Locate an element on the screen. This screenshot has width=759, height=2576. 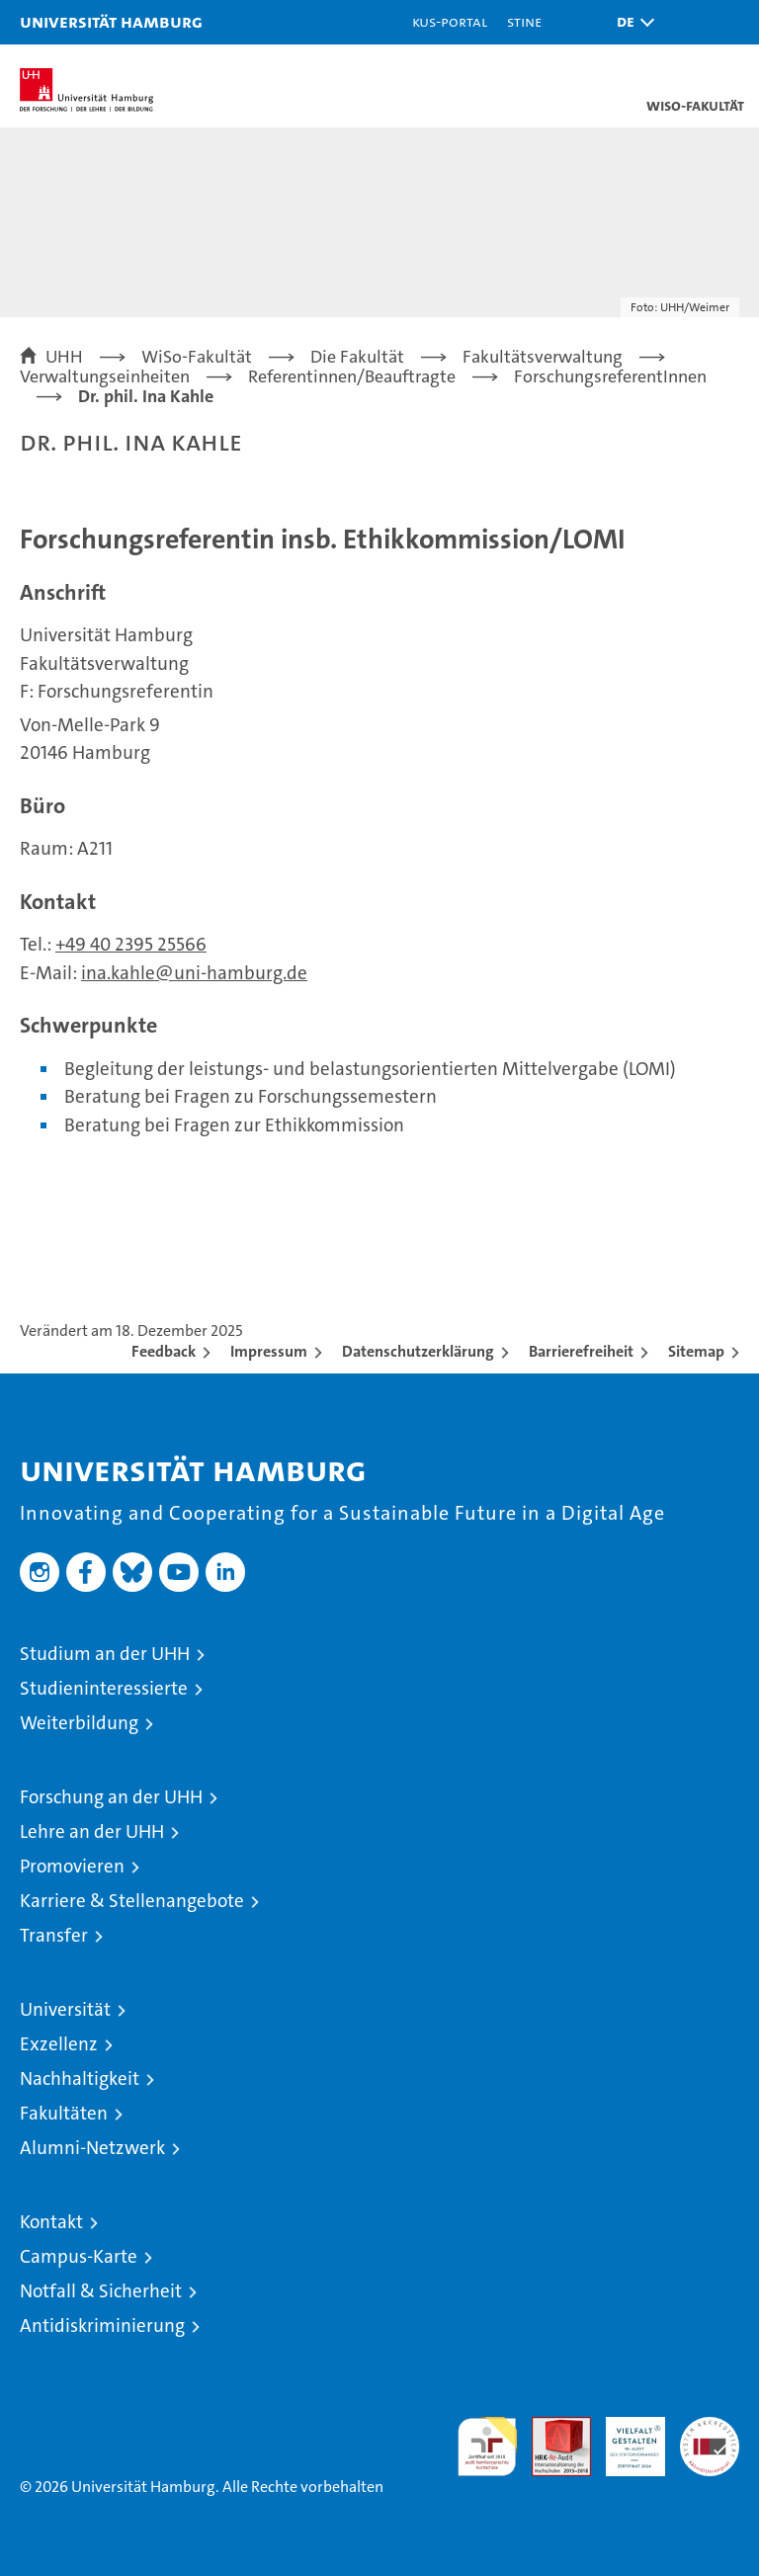
Lehre an der UHH is located at coordinates (92, 1831).